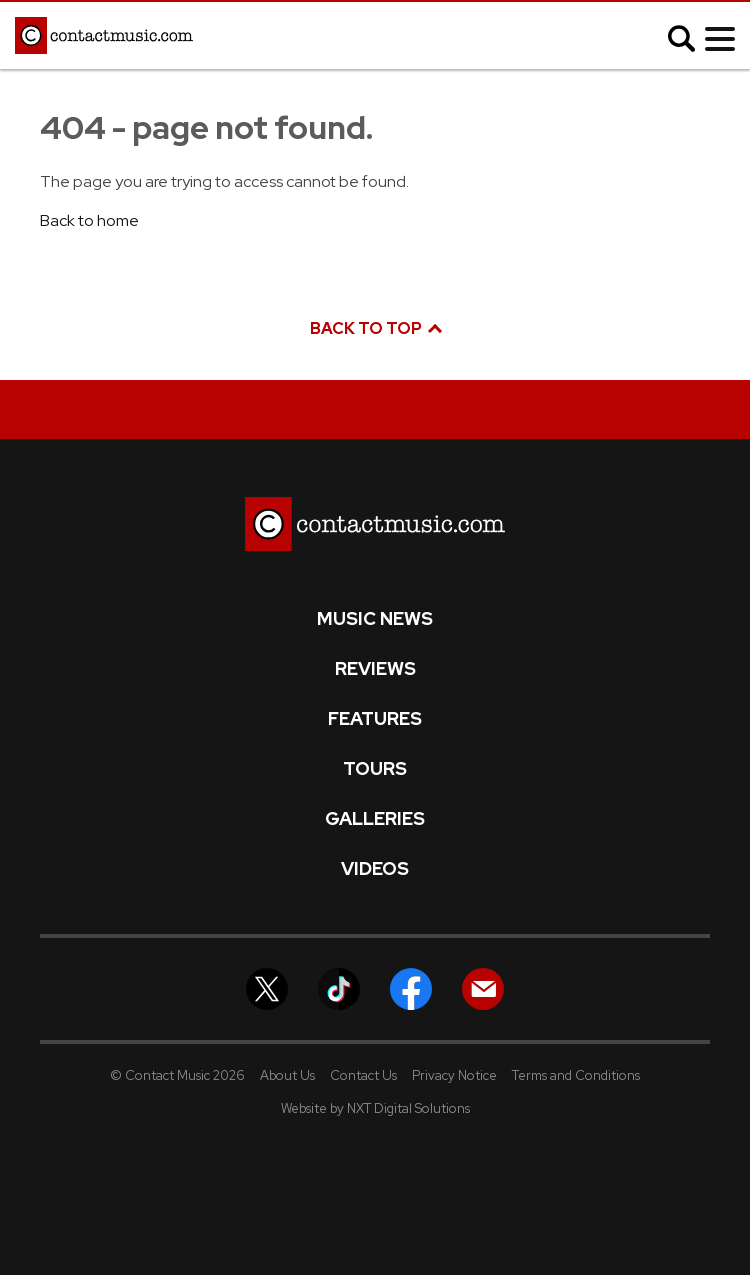 This screenshot has width=750, height=1275. Describe the element at coordinates (375, 619) in the screenshot. I see `Music News` at that location.